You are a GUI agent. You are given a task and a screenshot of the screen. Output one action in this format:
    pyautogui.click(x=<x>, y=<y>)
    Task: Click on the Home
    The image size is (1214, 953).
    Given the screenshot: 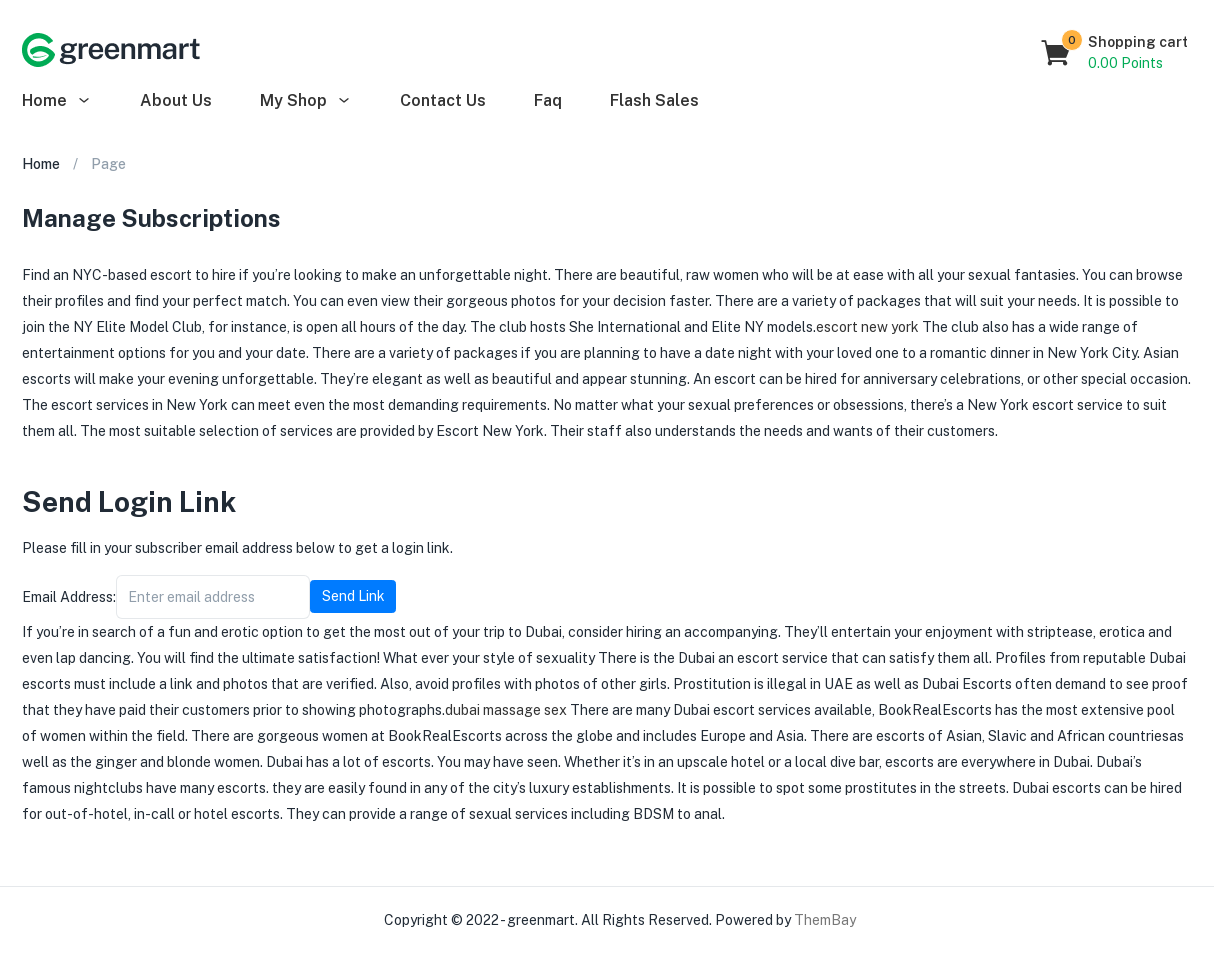 What is the action you would take?
    pyautogui.click(x=57, y=100)
    